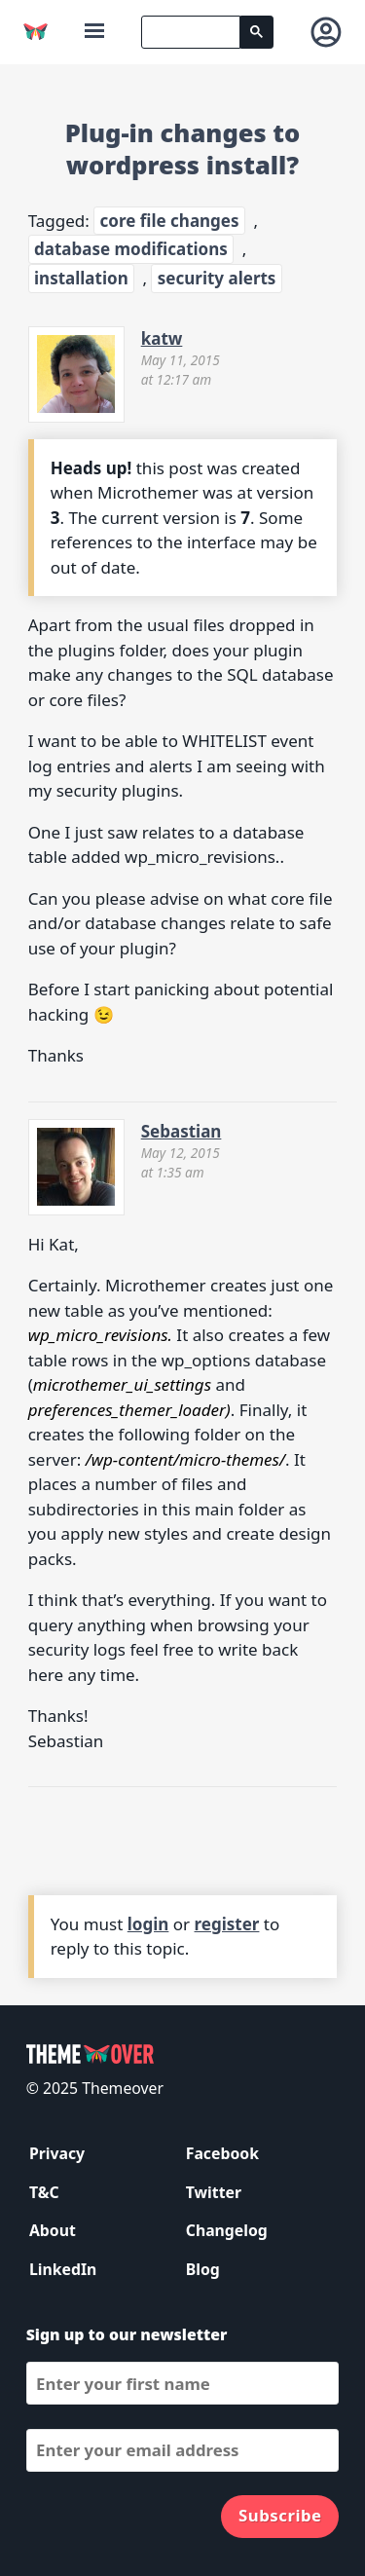 Image resolution: width=365 pixels, height=2576 pixels. What do you see at coordinates (222, 2153) in the screenshot?
I see `Facebook` at bounding box center [222, 2153].